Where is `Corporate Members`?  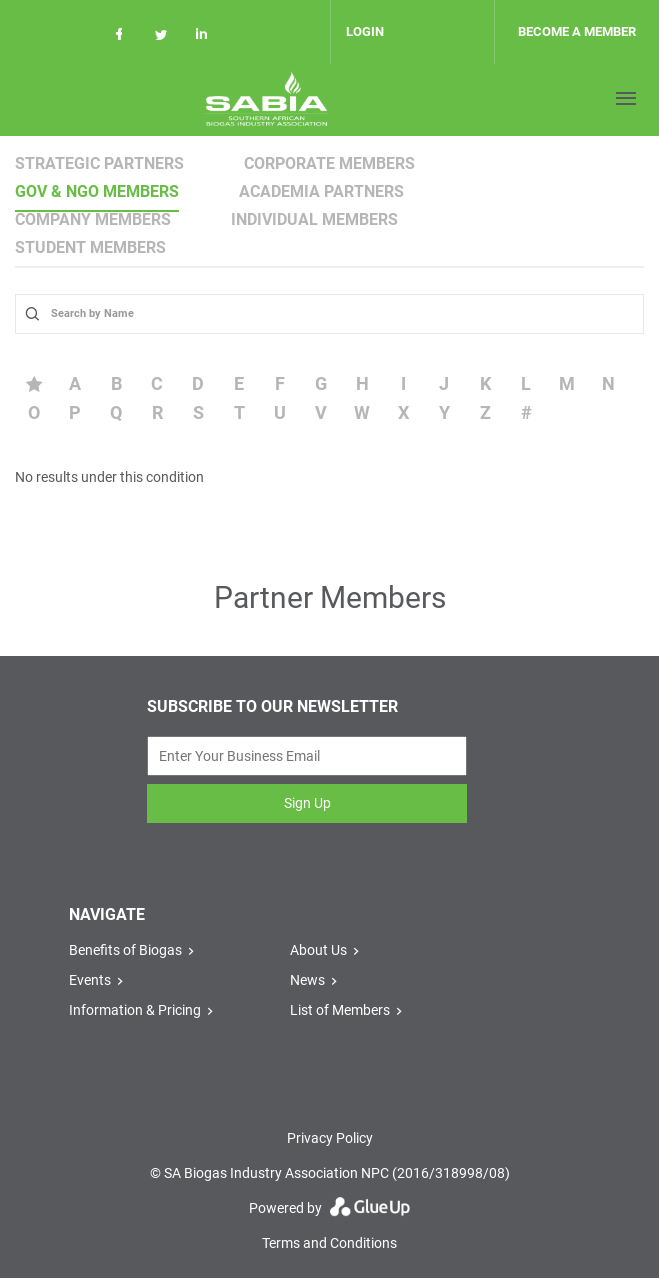
Corporate Members is located at coordinates (329, 163).